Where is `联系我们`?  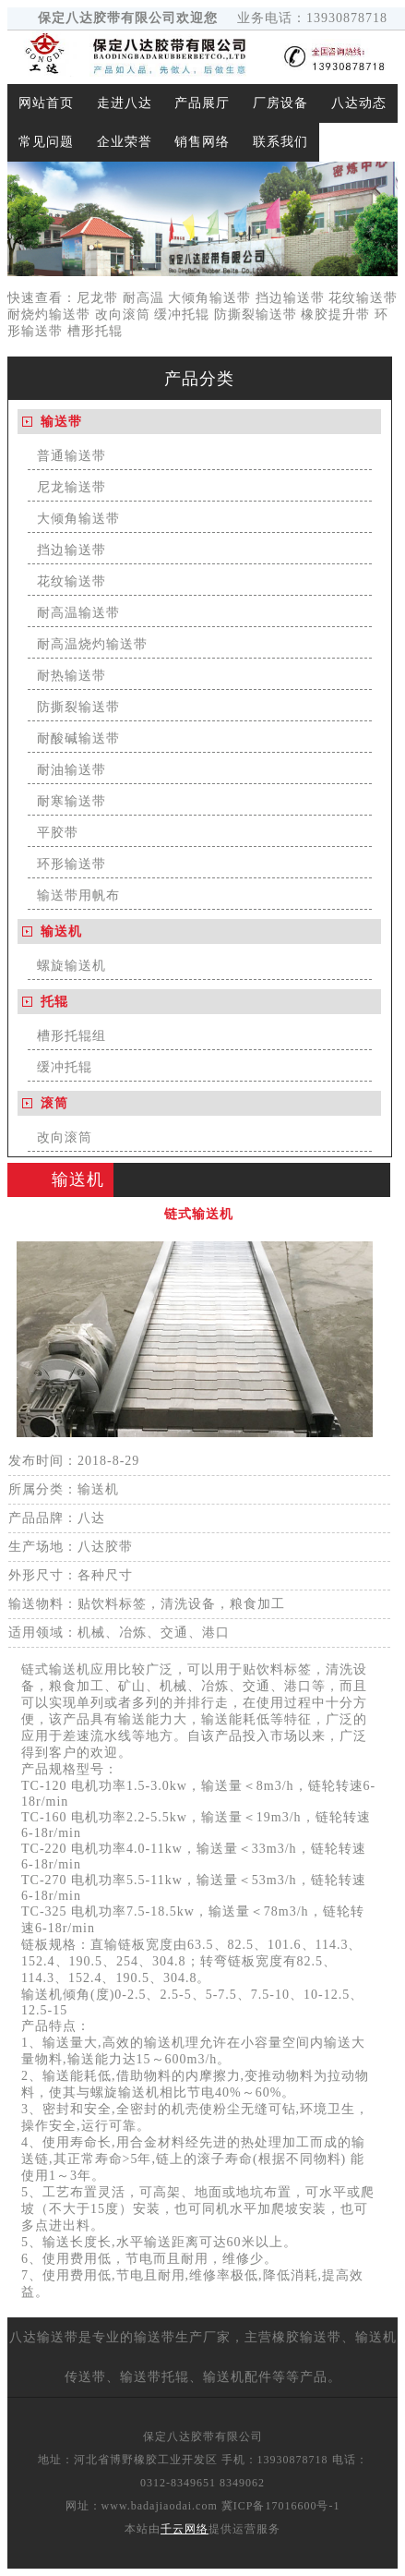 联系我们 is located at coordinates (280, 142).